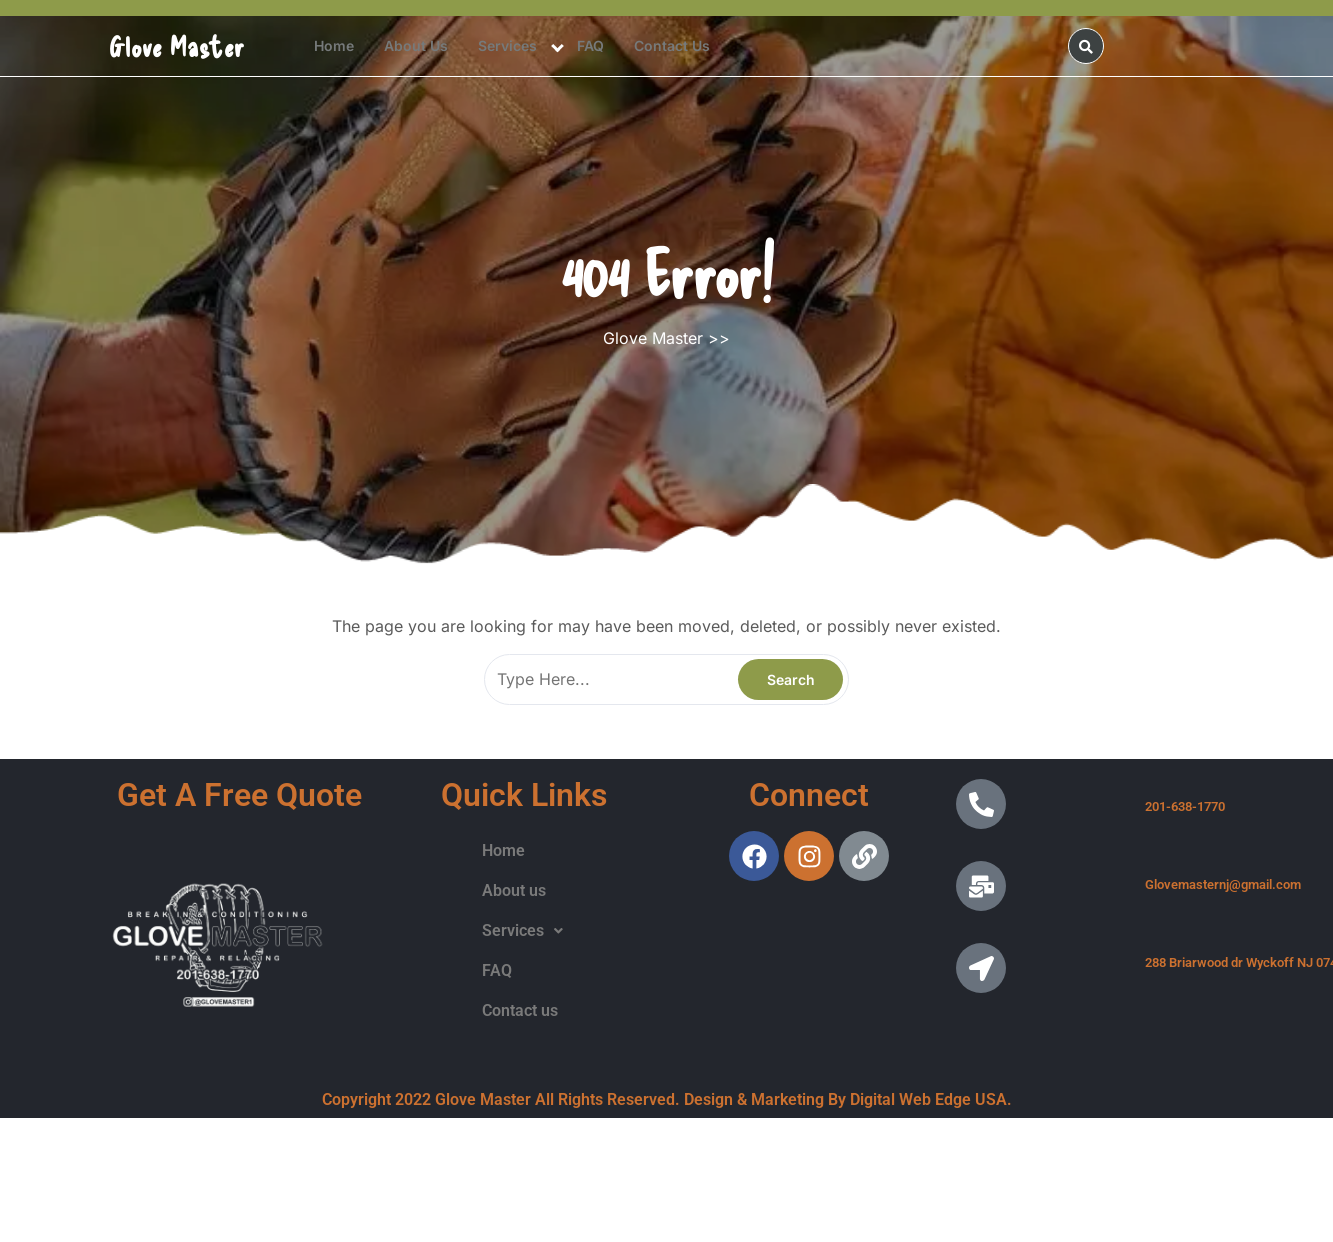 The height and width of the screenshot is (1242, 1333). What do you see at coordinates (507, 45) in the screenshot?
I see `Services` at bounding box center [507, 45].